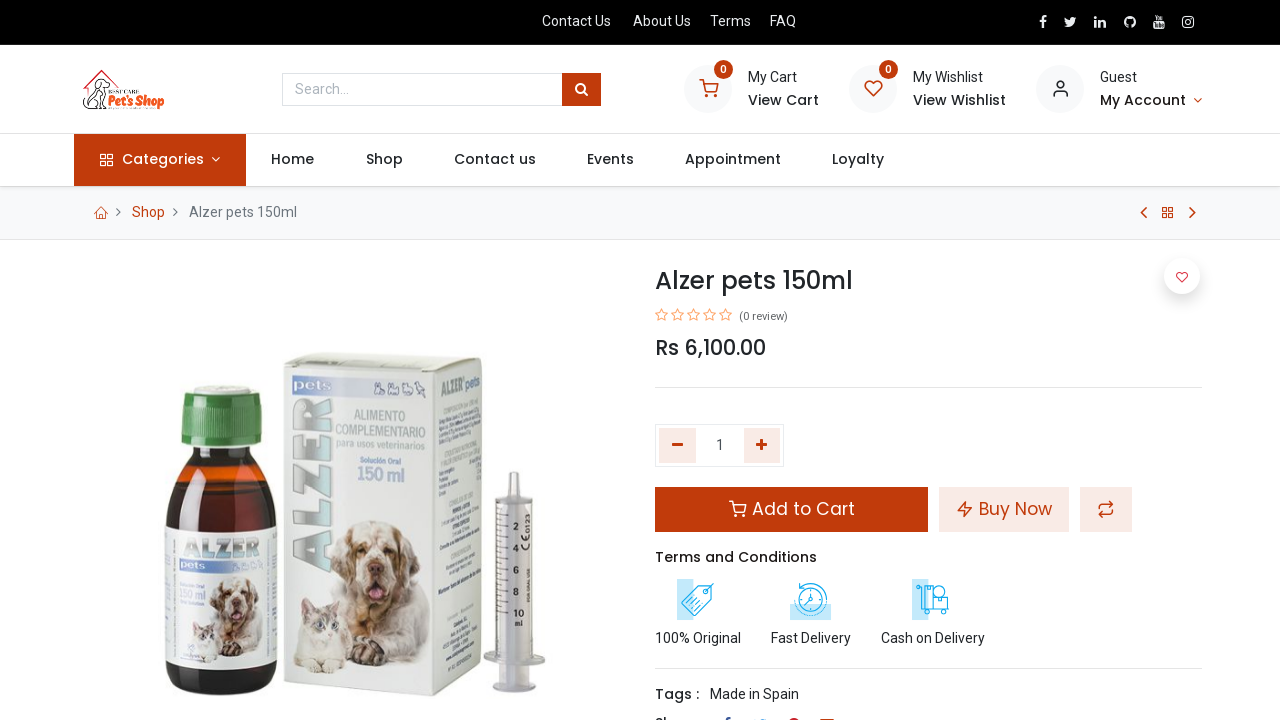 The height and width of the screenshot is (720, 1280). Describe the element at coordinates (1151, 101) in the screenshot. I see `[Account Info]` at that location.